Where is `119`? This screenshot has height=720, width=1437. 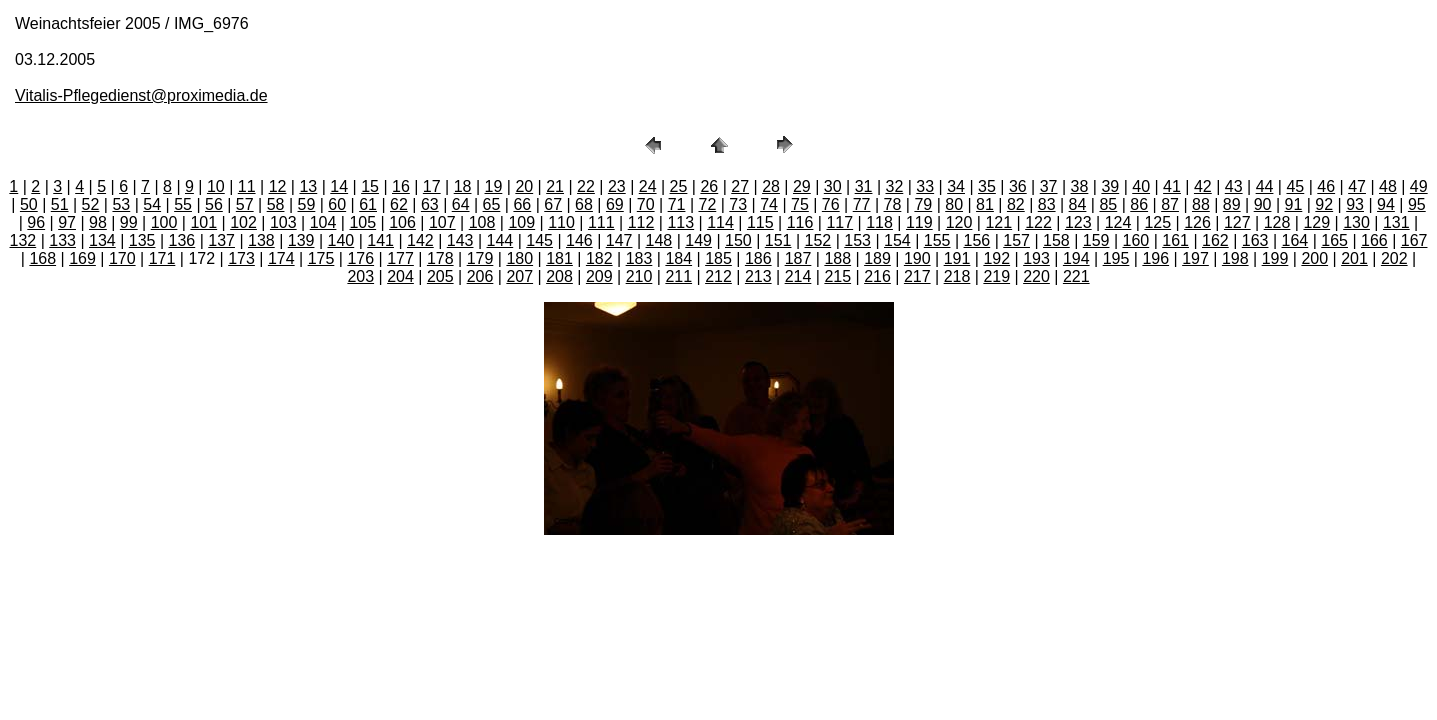 119 is located at coordinates (919, 222).